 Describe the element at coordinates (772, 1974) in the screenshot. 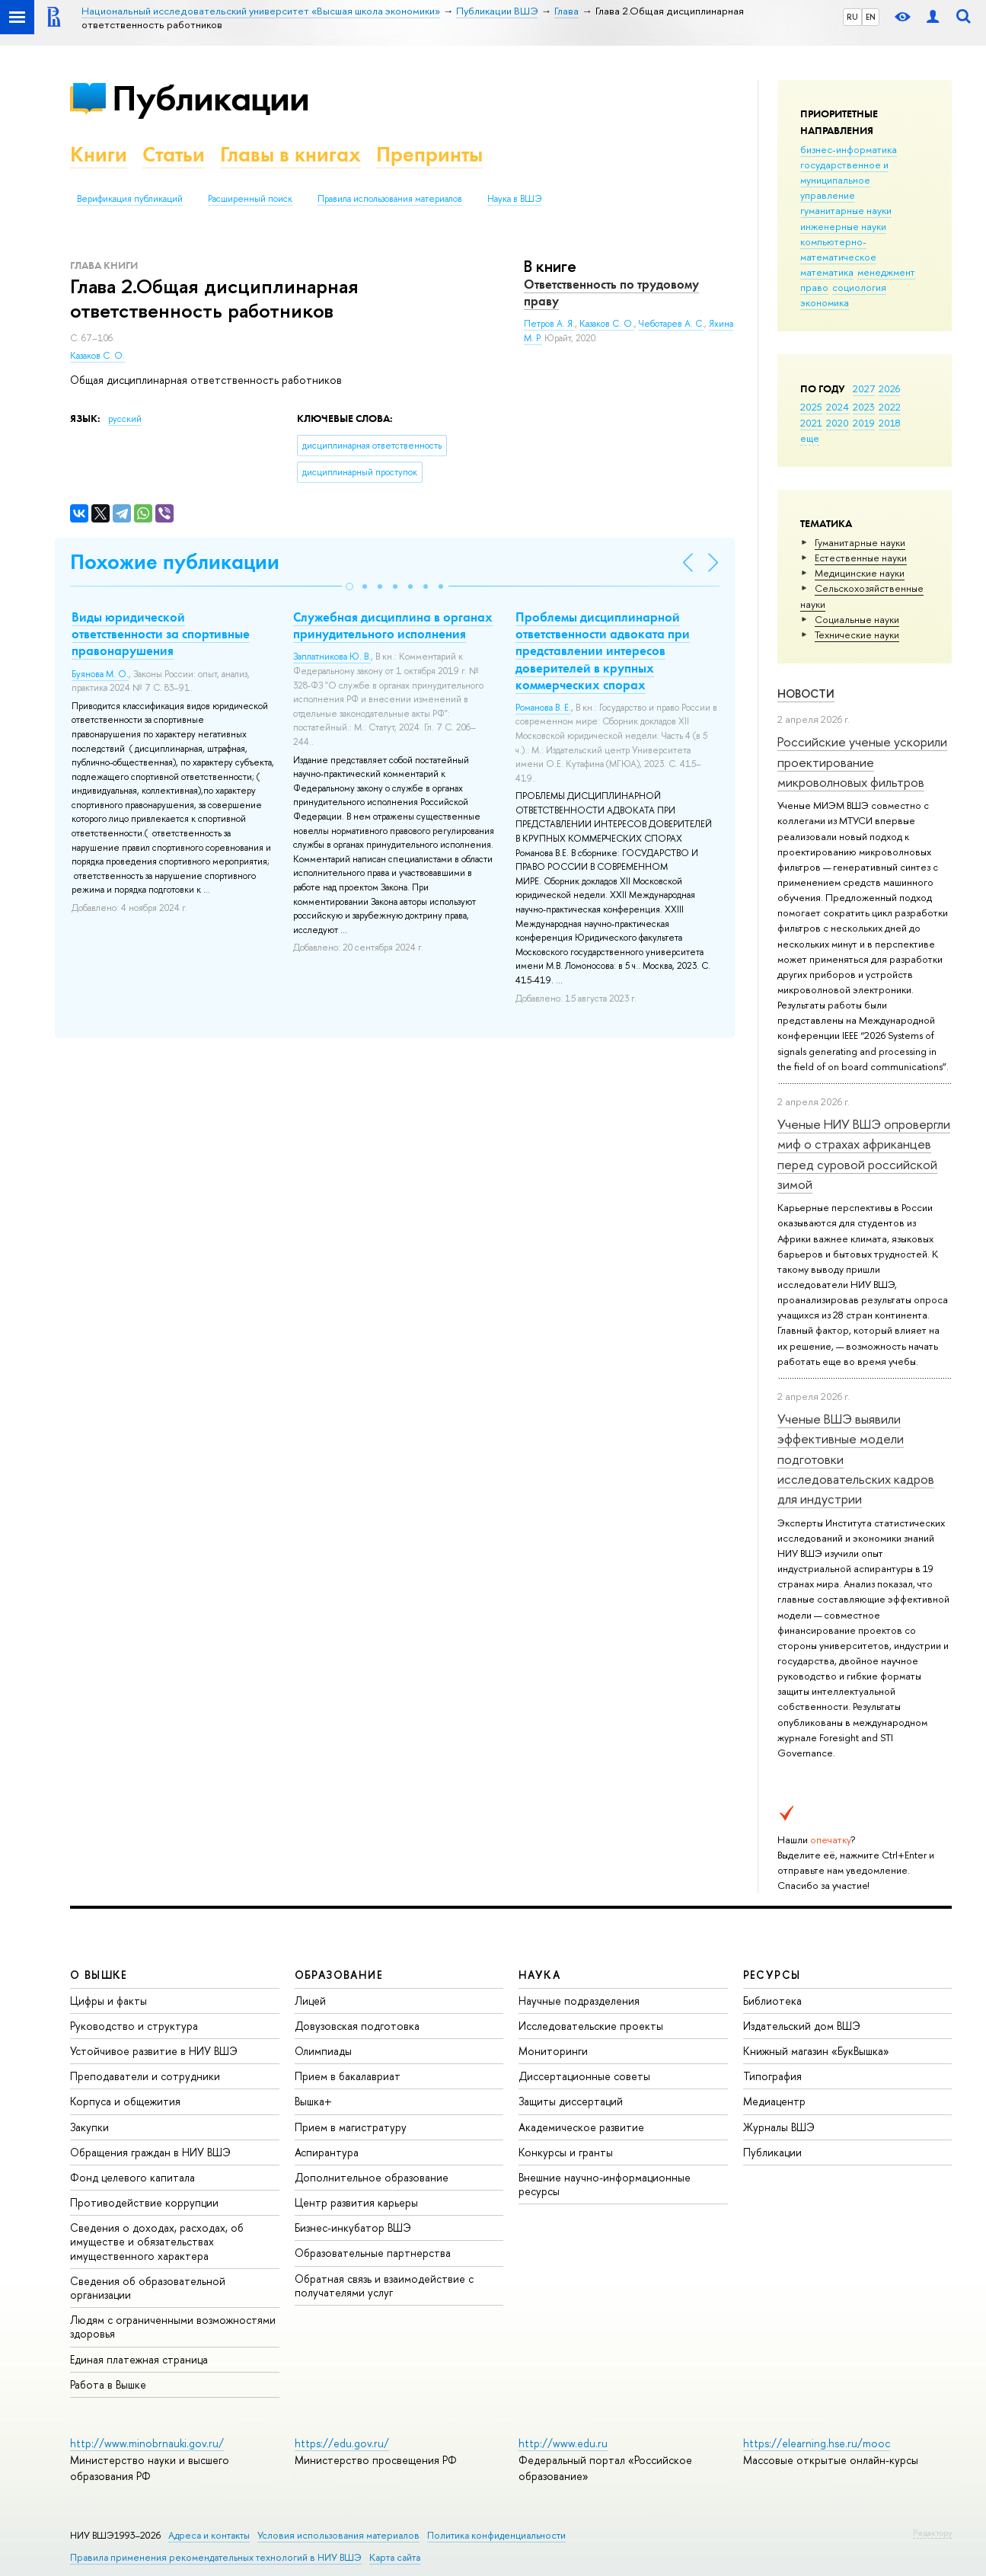

I see `РЕСУРСЫ` at that location.